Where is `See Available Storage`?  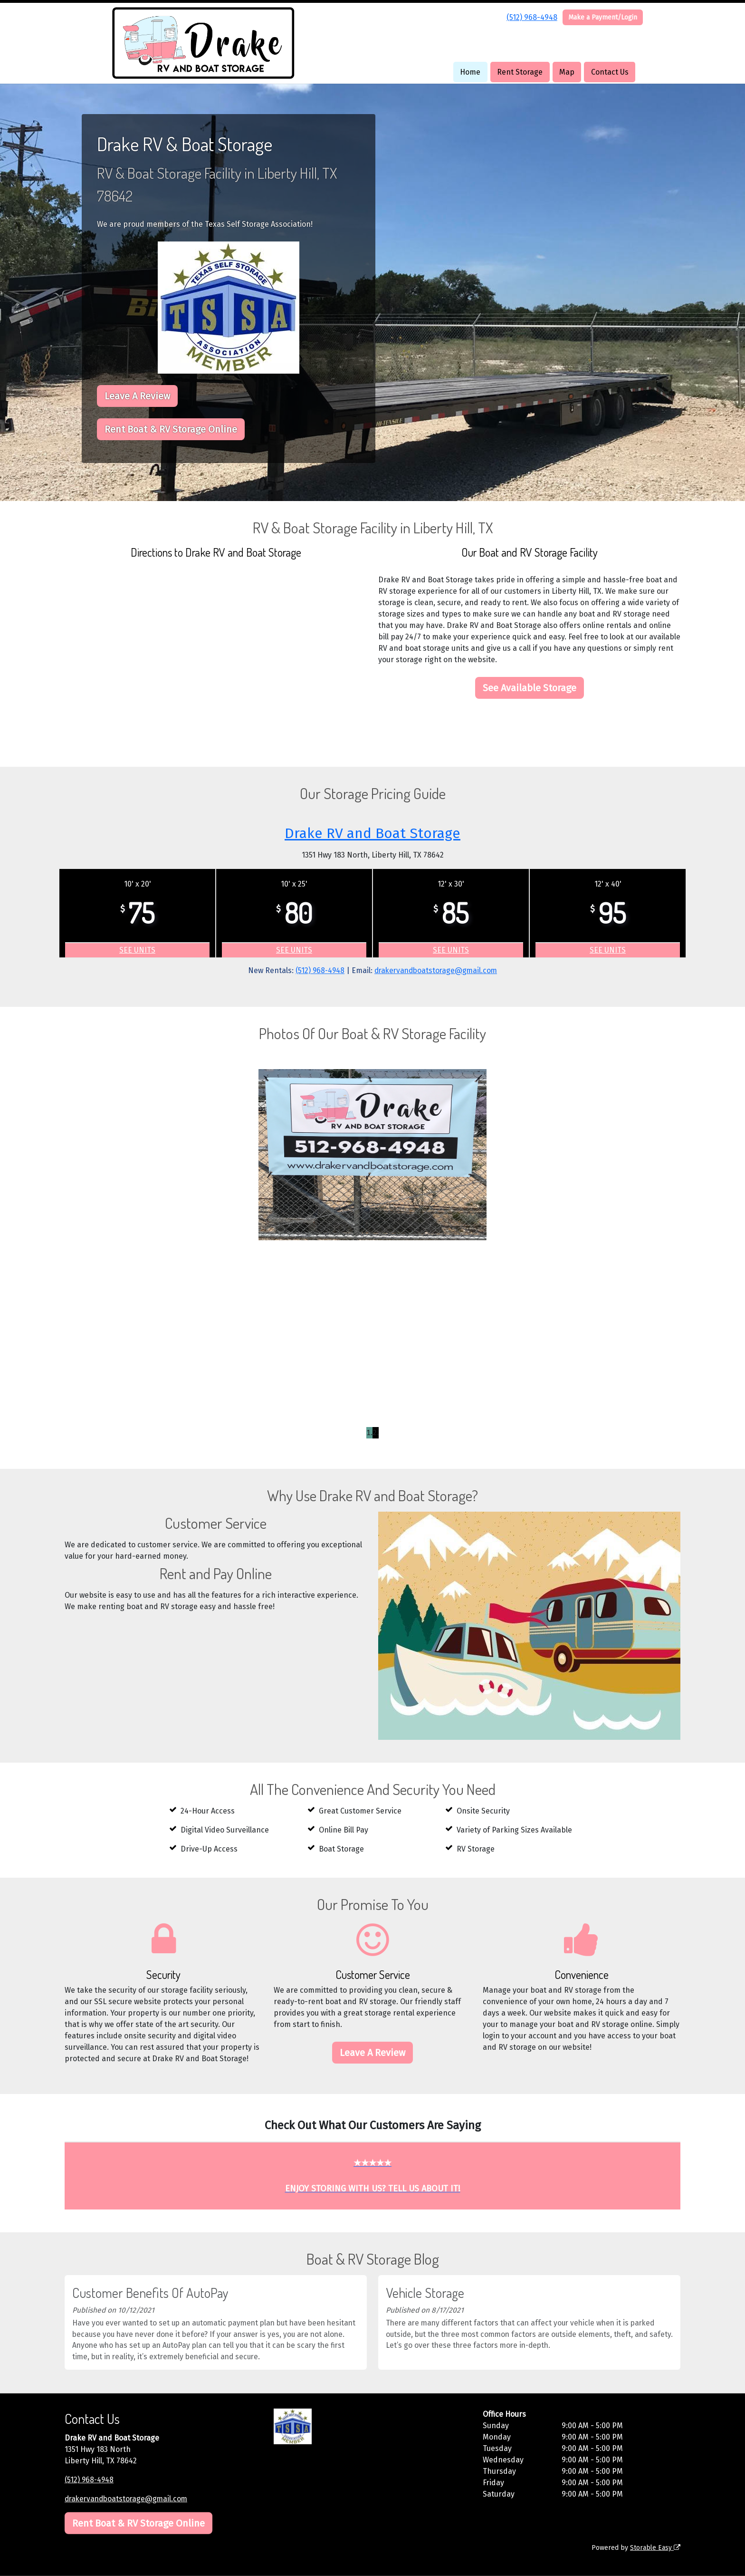
See Available Storage is located at coordinates (529, 688).